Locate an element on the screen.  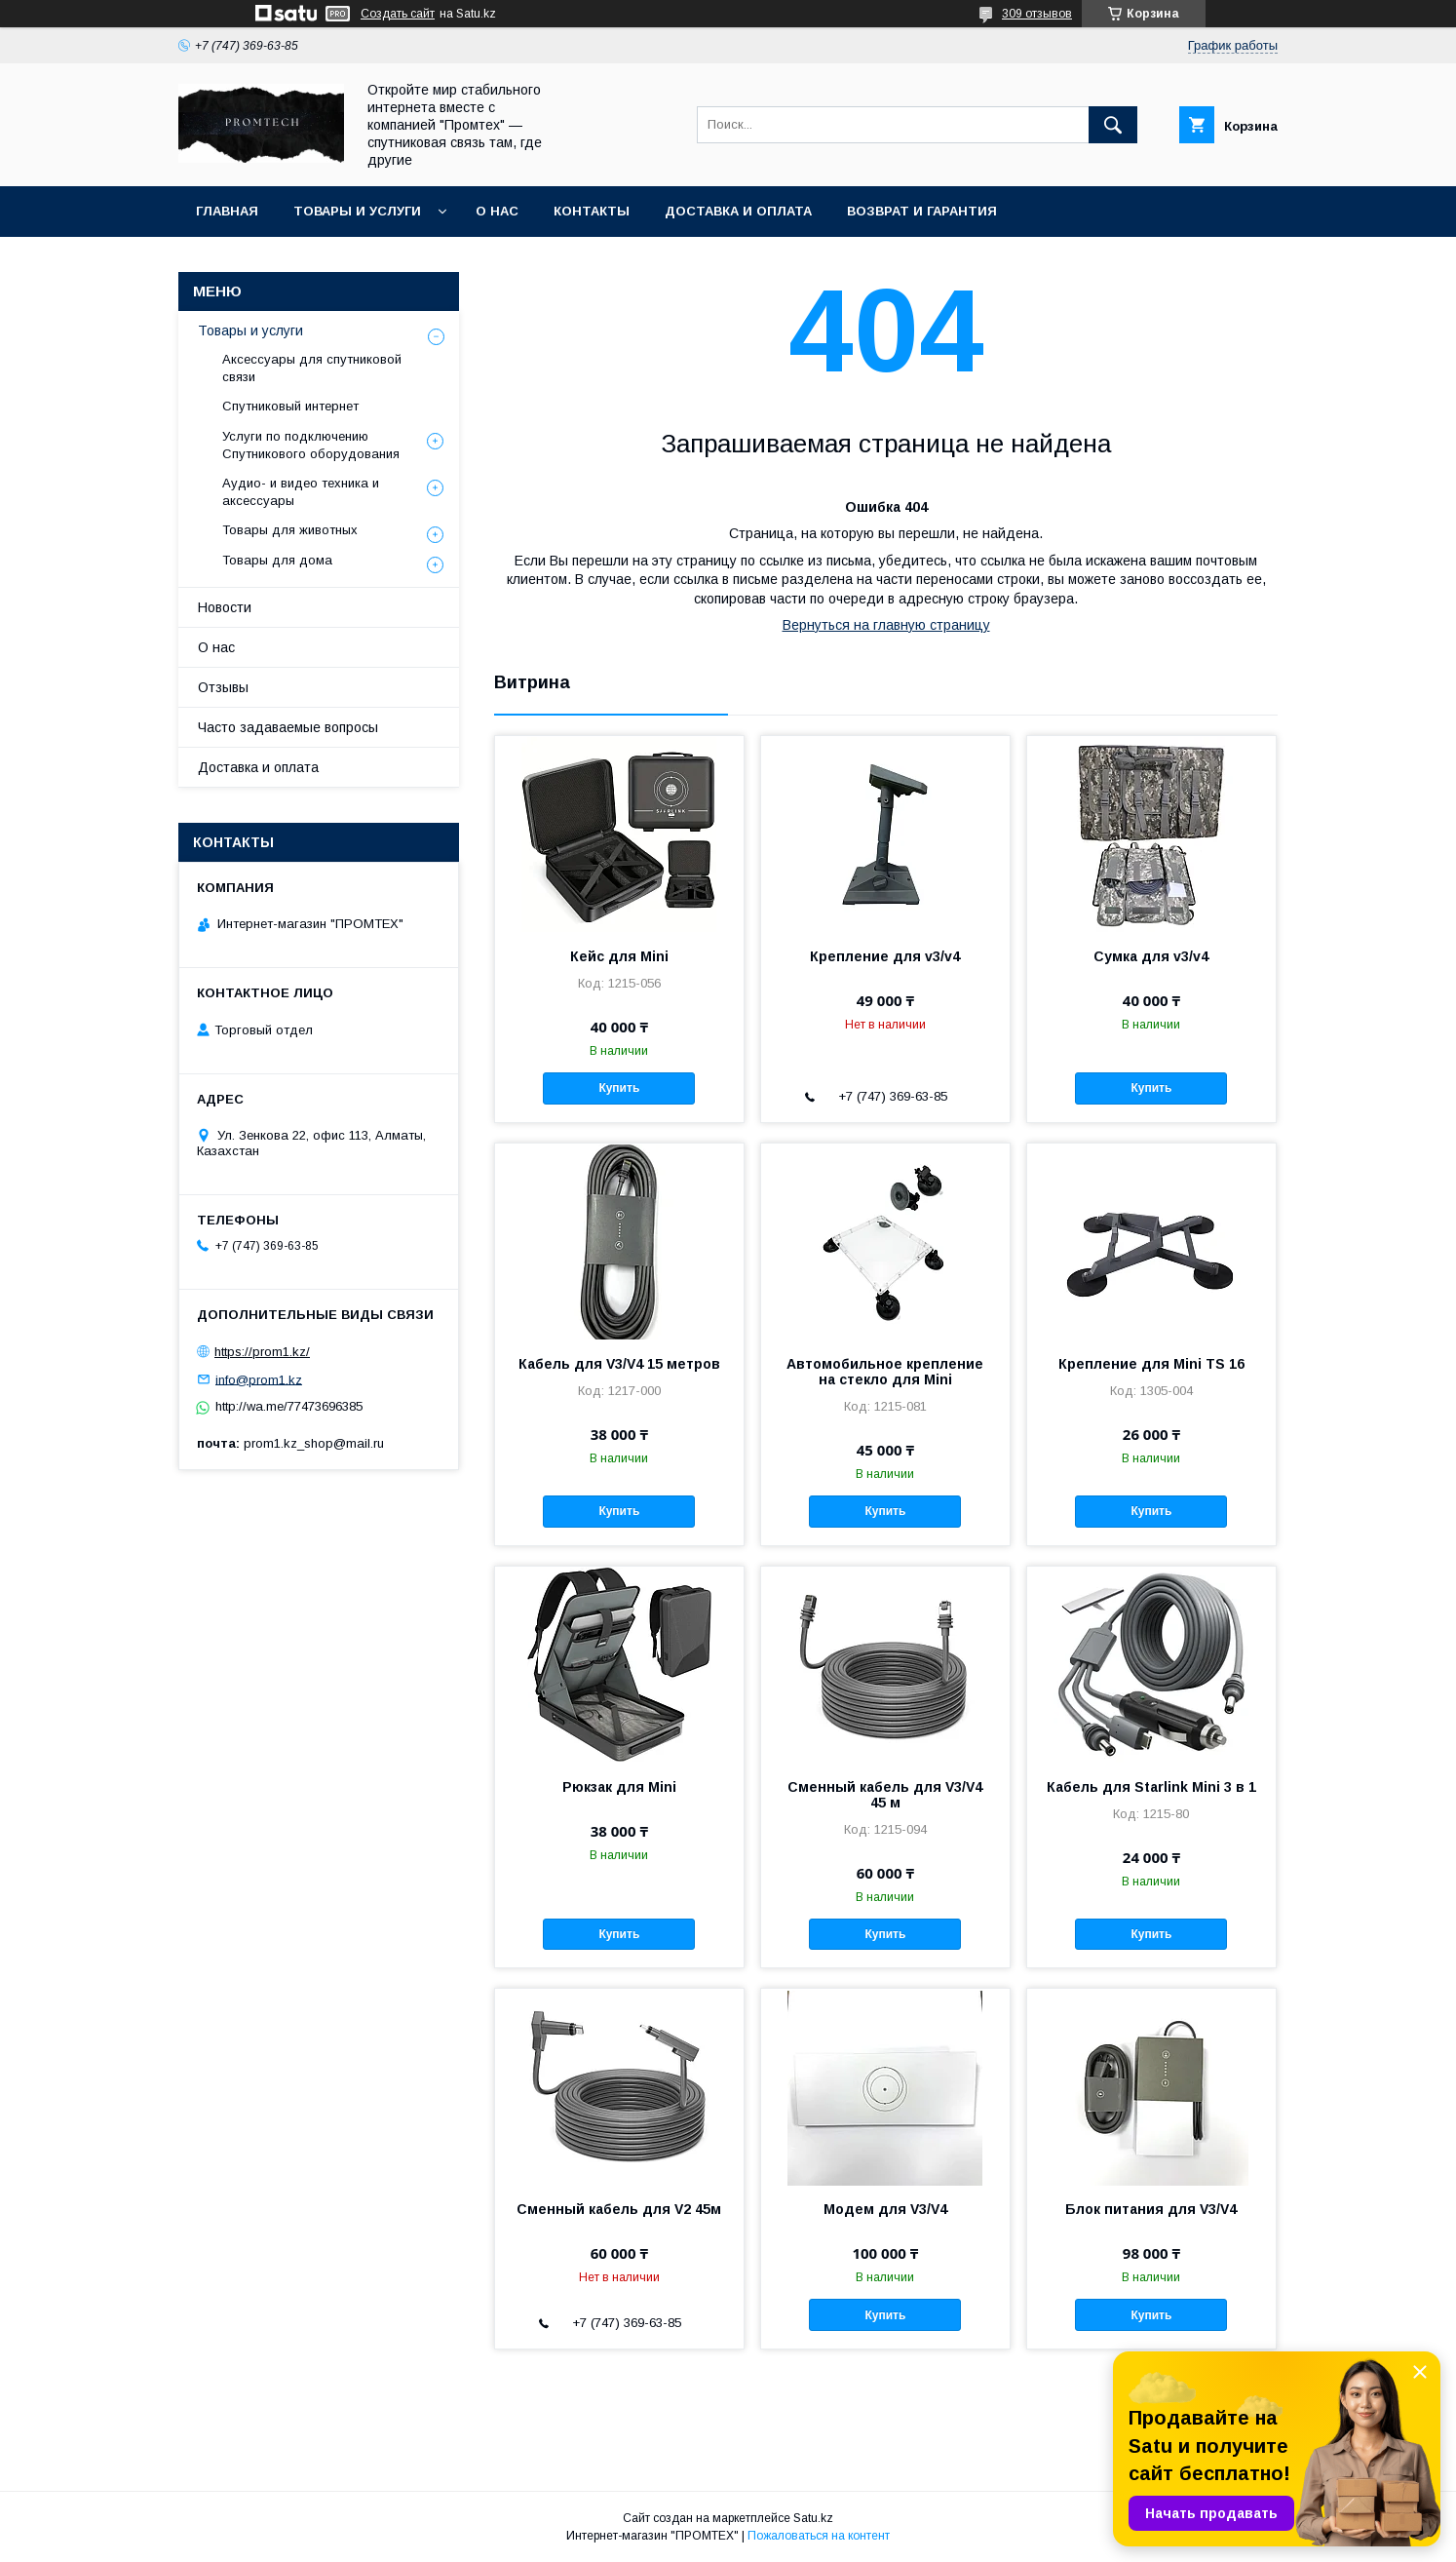
Сменный кабель для V2 45м is located at coordinates (619, 2209).